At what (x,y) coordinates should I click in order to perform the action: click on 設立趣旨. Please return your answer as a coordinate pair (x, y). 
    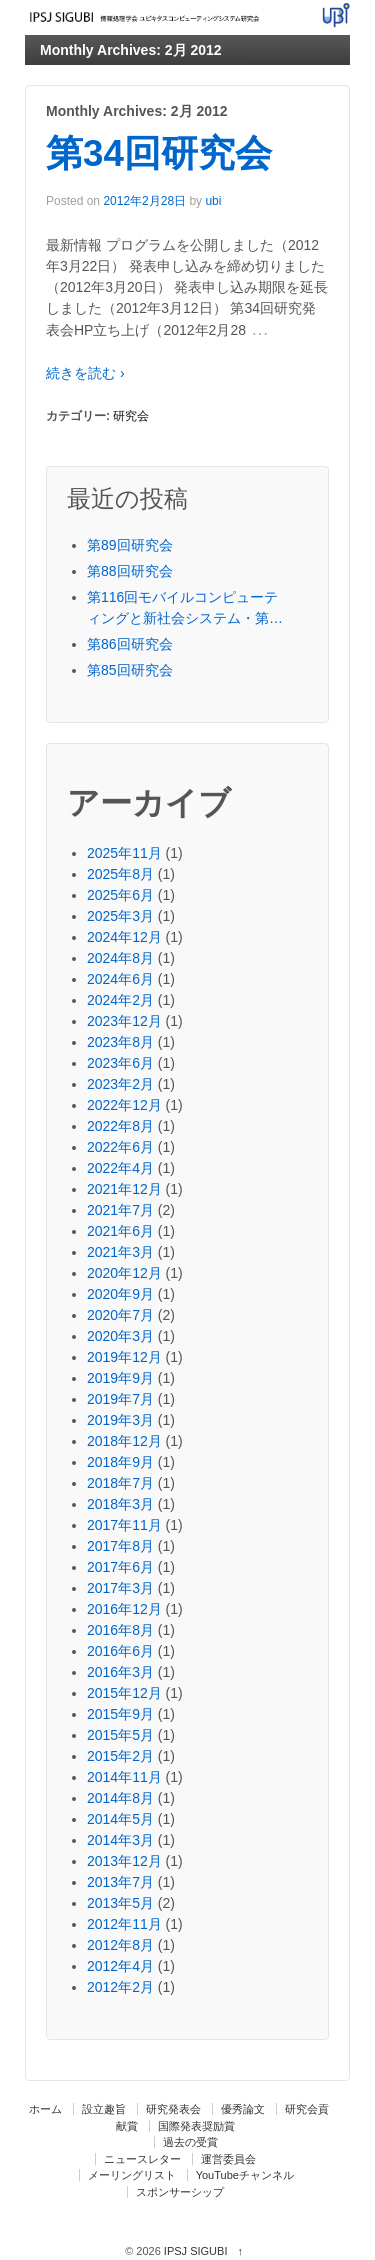
    Looking at the image, I should click on (104, 2109).